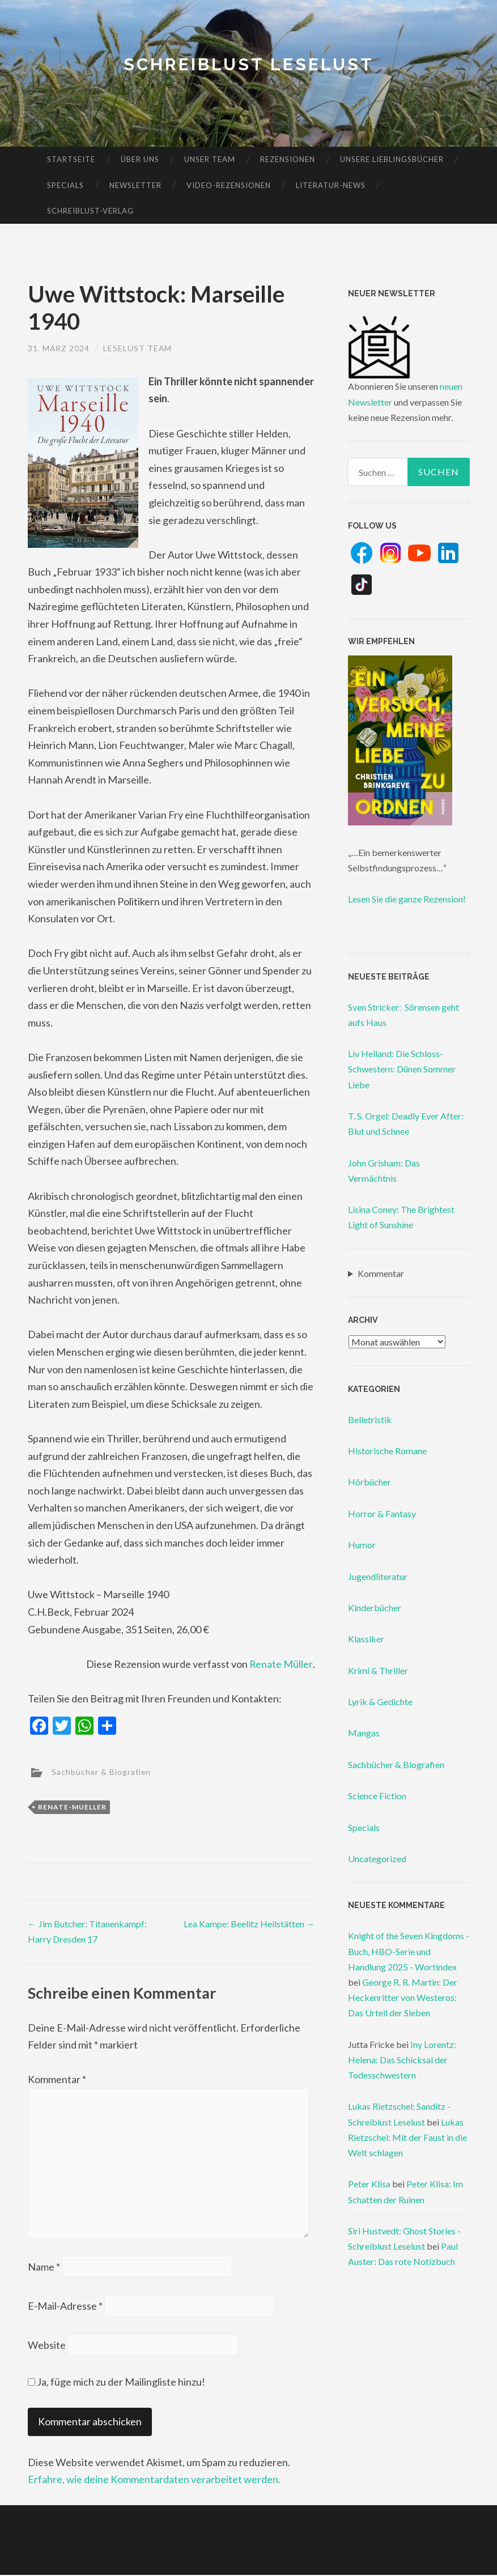 This screenshot has height=2576, width=497. Describe the element at coordinates (364, 1732) in the screenshot. I see `Mangas` at that location.